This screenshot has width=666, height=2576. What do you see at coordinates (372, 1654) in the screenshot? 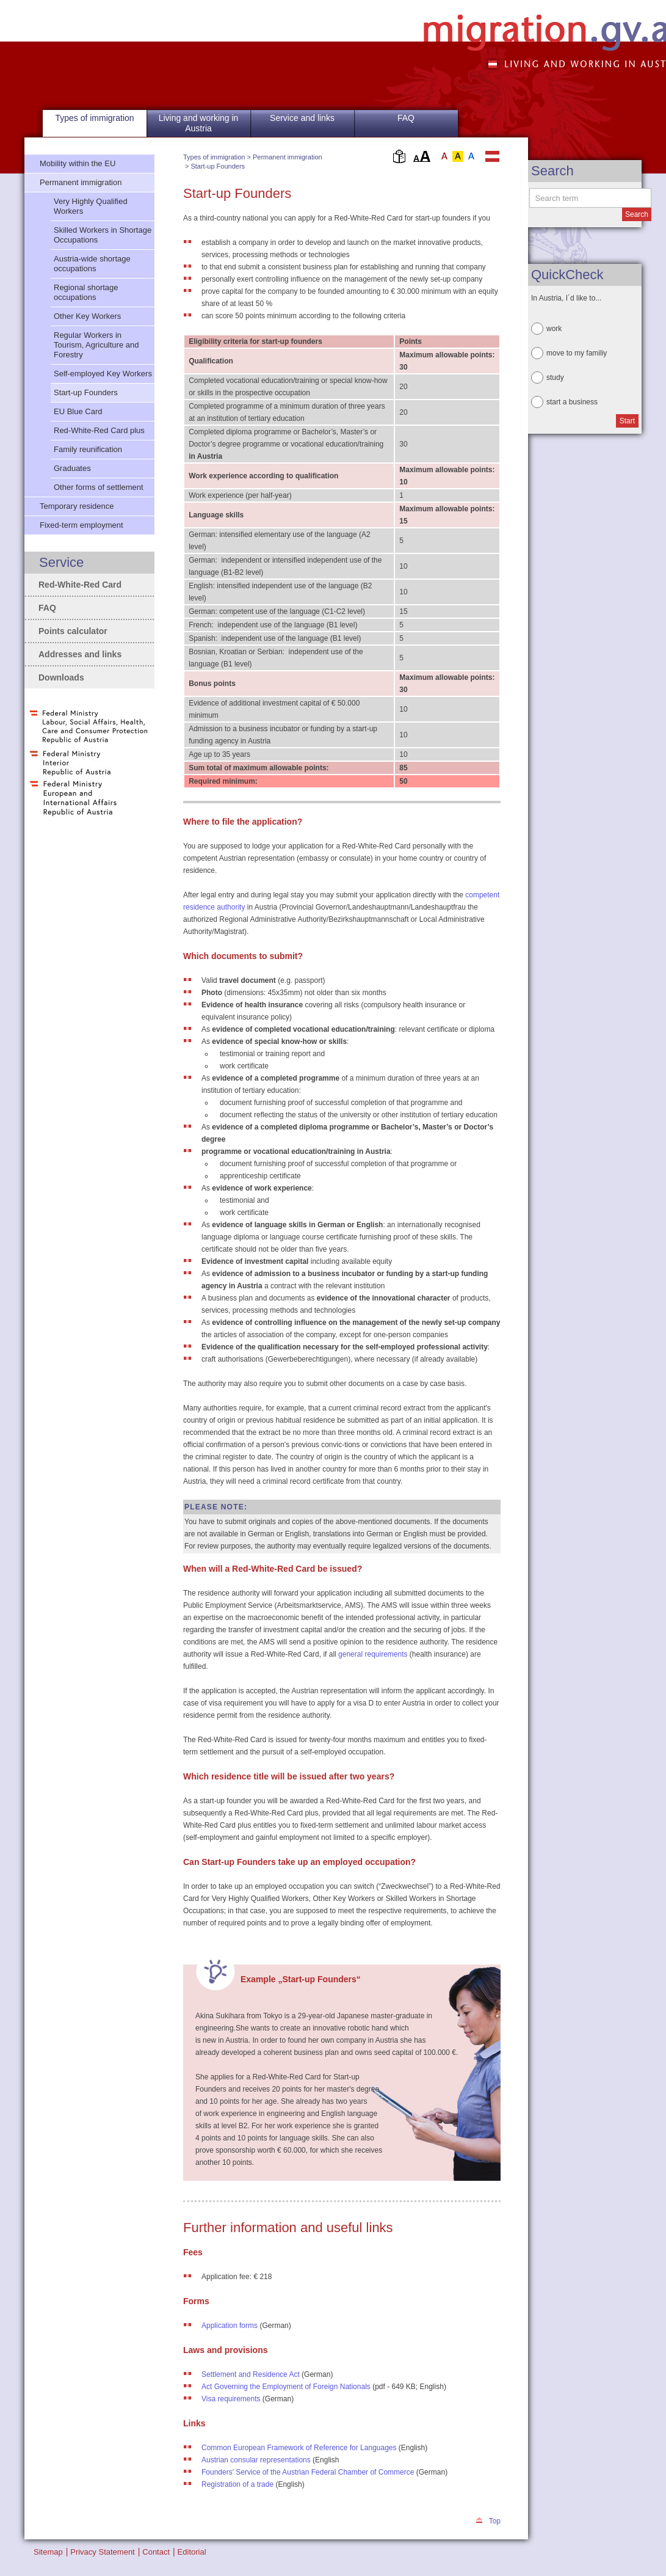
I see `general requirements` at bounding box center [372, 1654].